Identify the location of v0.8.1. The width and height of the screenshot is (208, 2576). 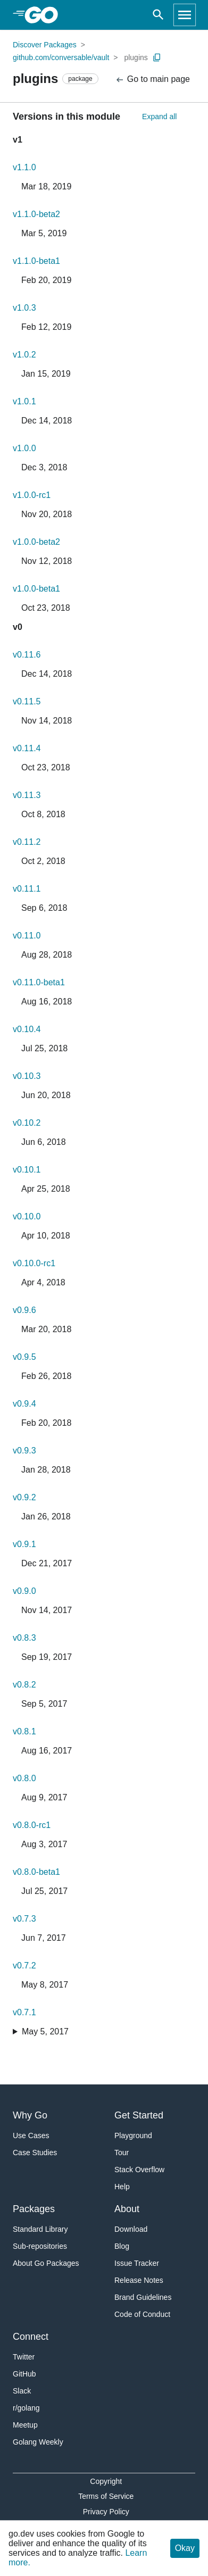
(24, 1731).